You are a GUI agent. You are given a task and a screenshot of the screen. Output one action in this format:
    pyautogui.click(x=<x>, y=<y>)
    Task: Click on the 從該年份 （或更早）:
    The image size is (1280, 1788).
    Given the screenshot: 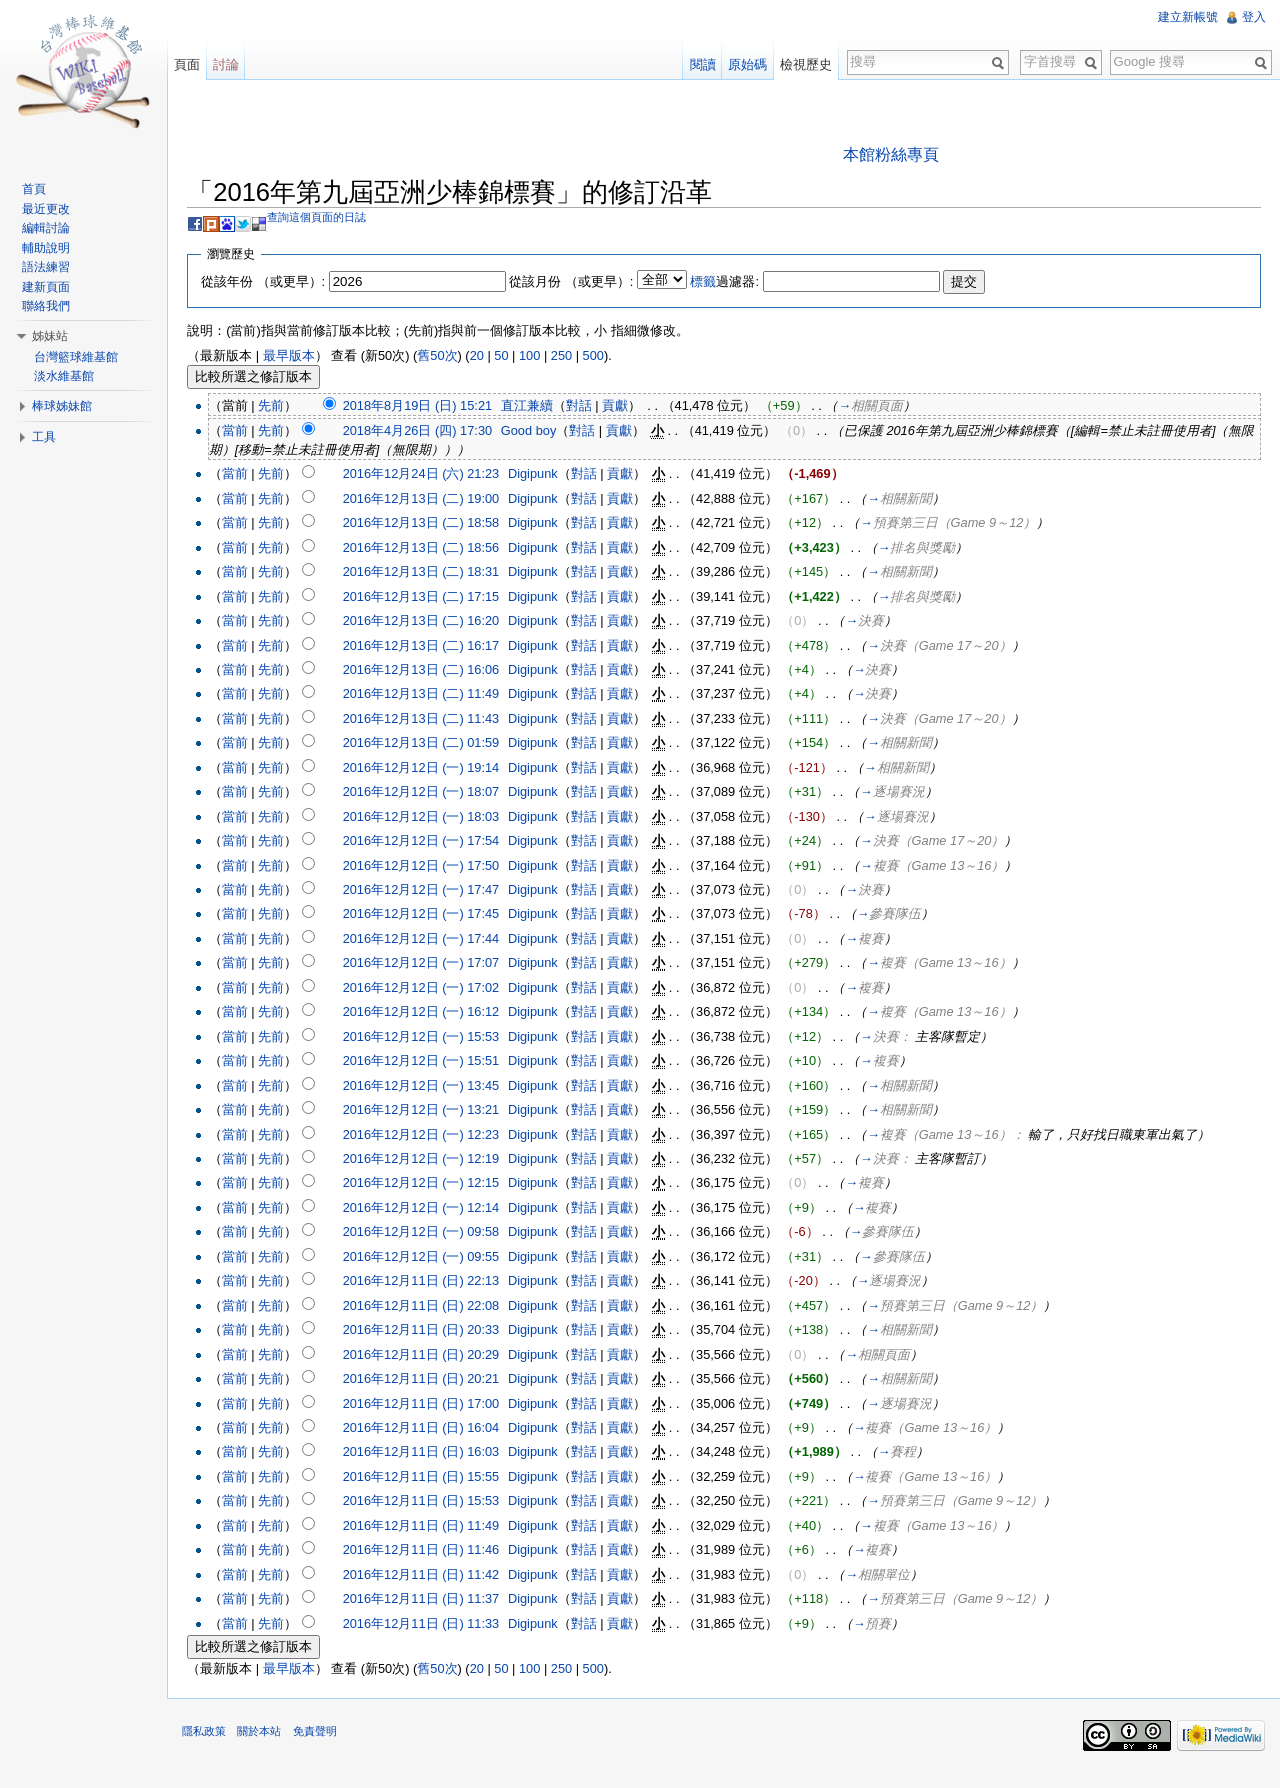 What is the action you would take?
    pyautogui.click(x=277, y=283)
    